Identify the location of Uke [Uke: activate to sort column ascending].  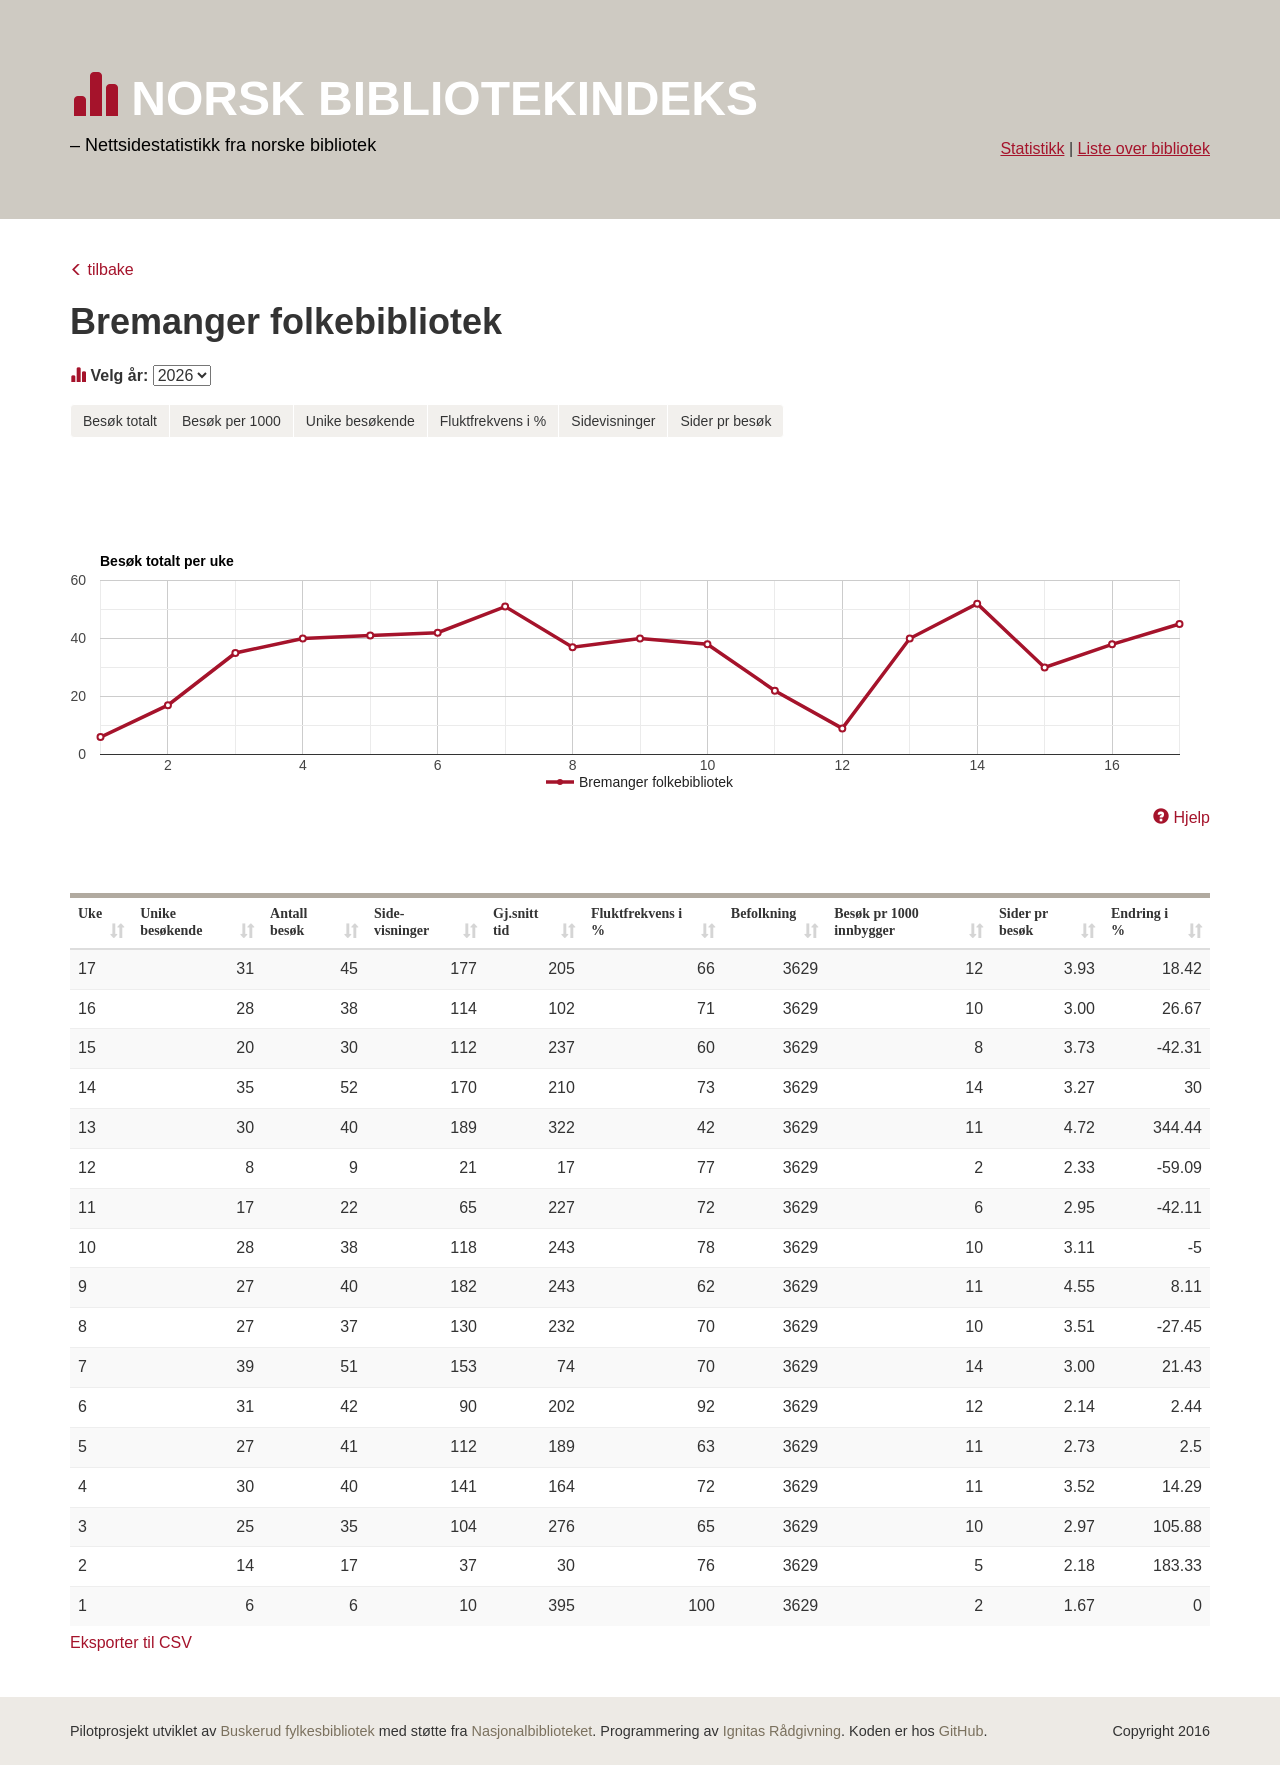
(90, 913).